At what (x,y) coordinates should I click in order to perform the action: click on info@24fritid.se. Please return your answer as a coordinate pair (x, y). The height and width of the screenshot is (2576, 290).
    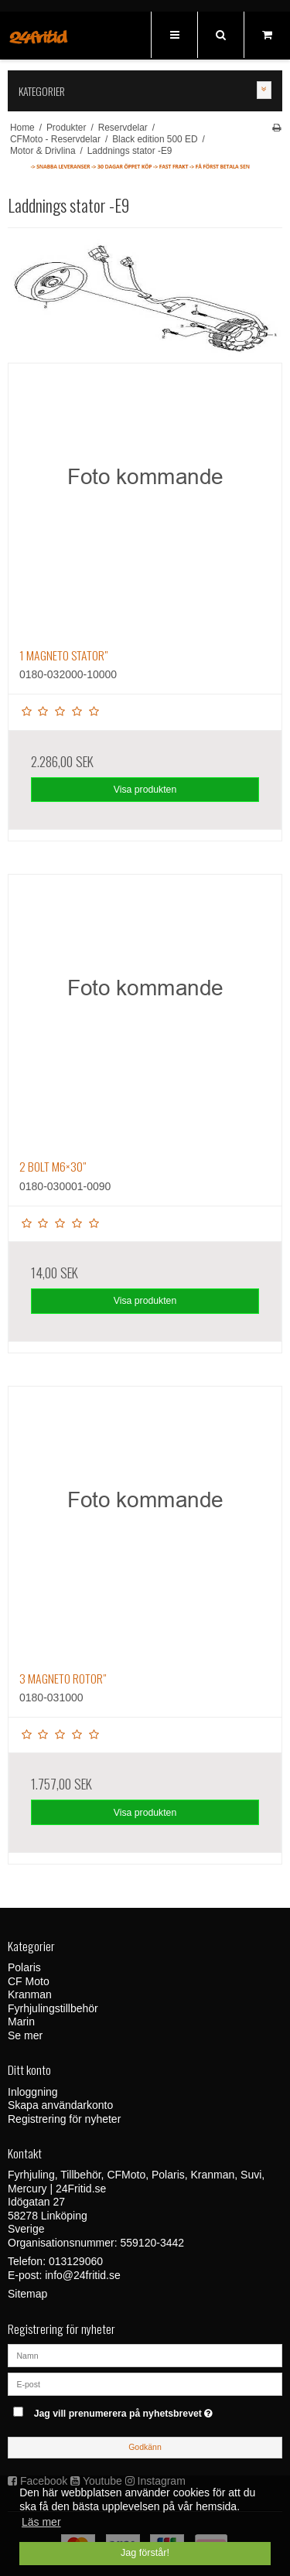
    Looking at the image, I should click on (82, 2275).